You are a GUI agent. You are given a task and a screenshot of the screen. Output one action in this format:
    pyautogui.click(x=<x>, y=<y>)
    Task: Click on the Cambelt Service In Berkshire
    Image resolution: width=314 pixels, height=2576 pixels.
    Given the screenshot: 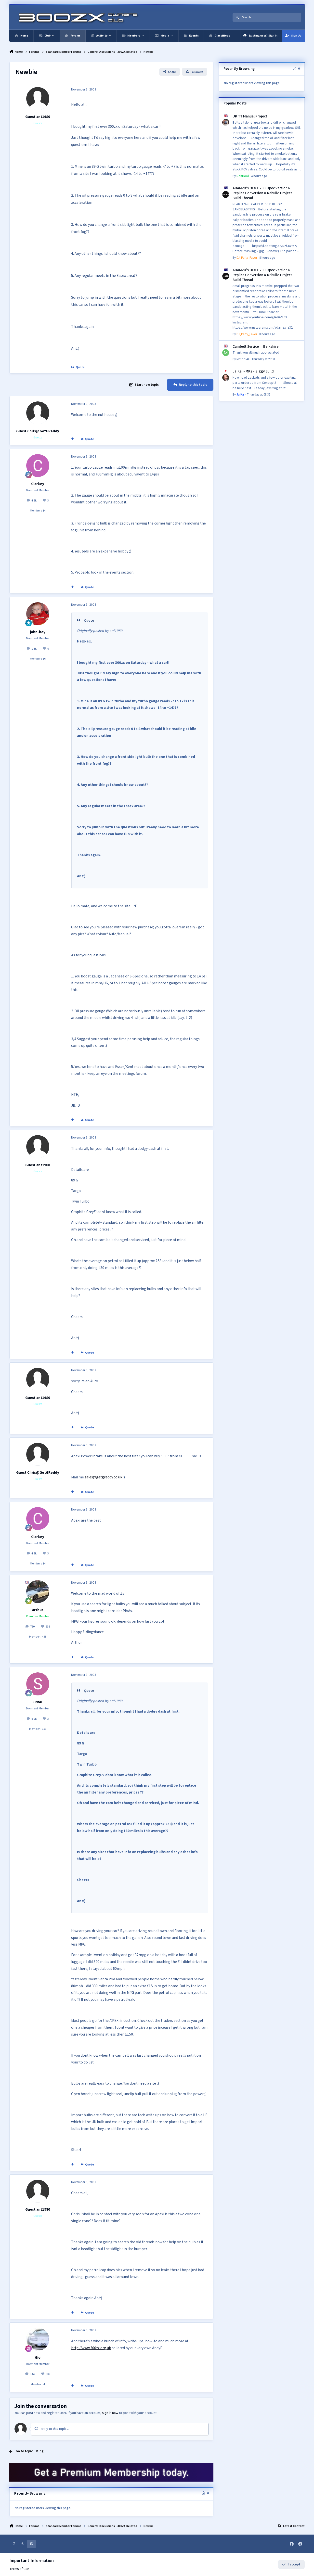 What is the action you would take?
    pyautogui.click(x=255, y=346)
    